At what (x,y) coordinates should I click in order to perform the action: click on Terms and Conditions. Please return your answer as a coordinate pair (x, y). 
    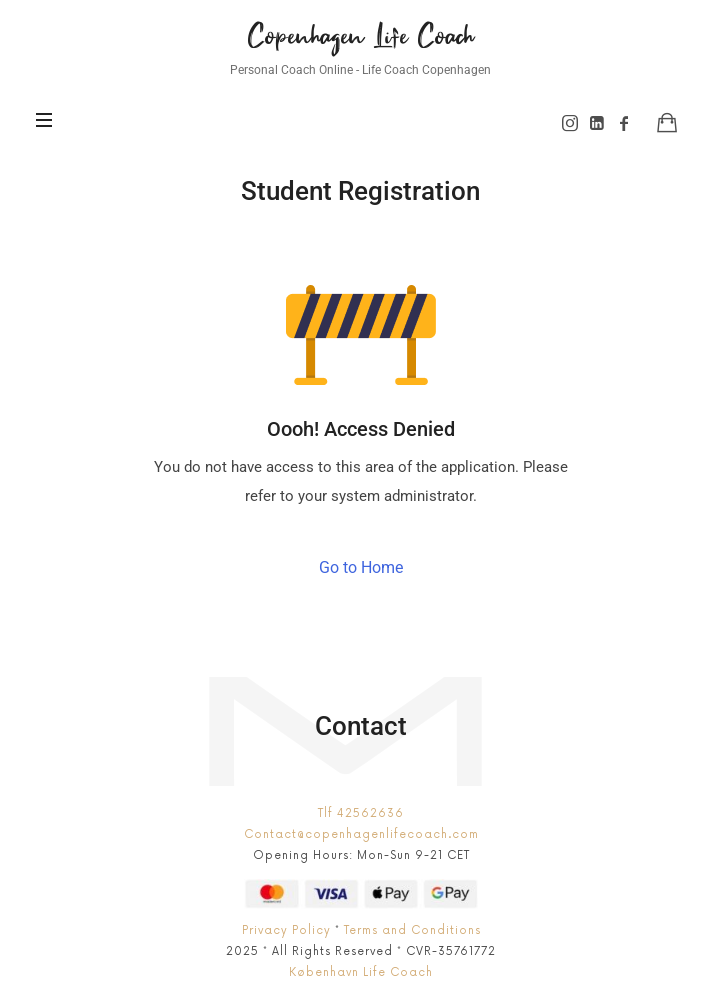
    Looking at the image, I should click on (412, 930).